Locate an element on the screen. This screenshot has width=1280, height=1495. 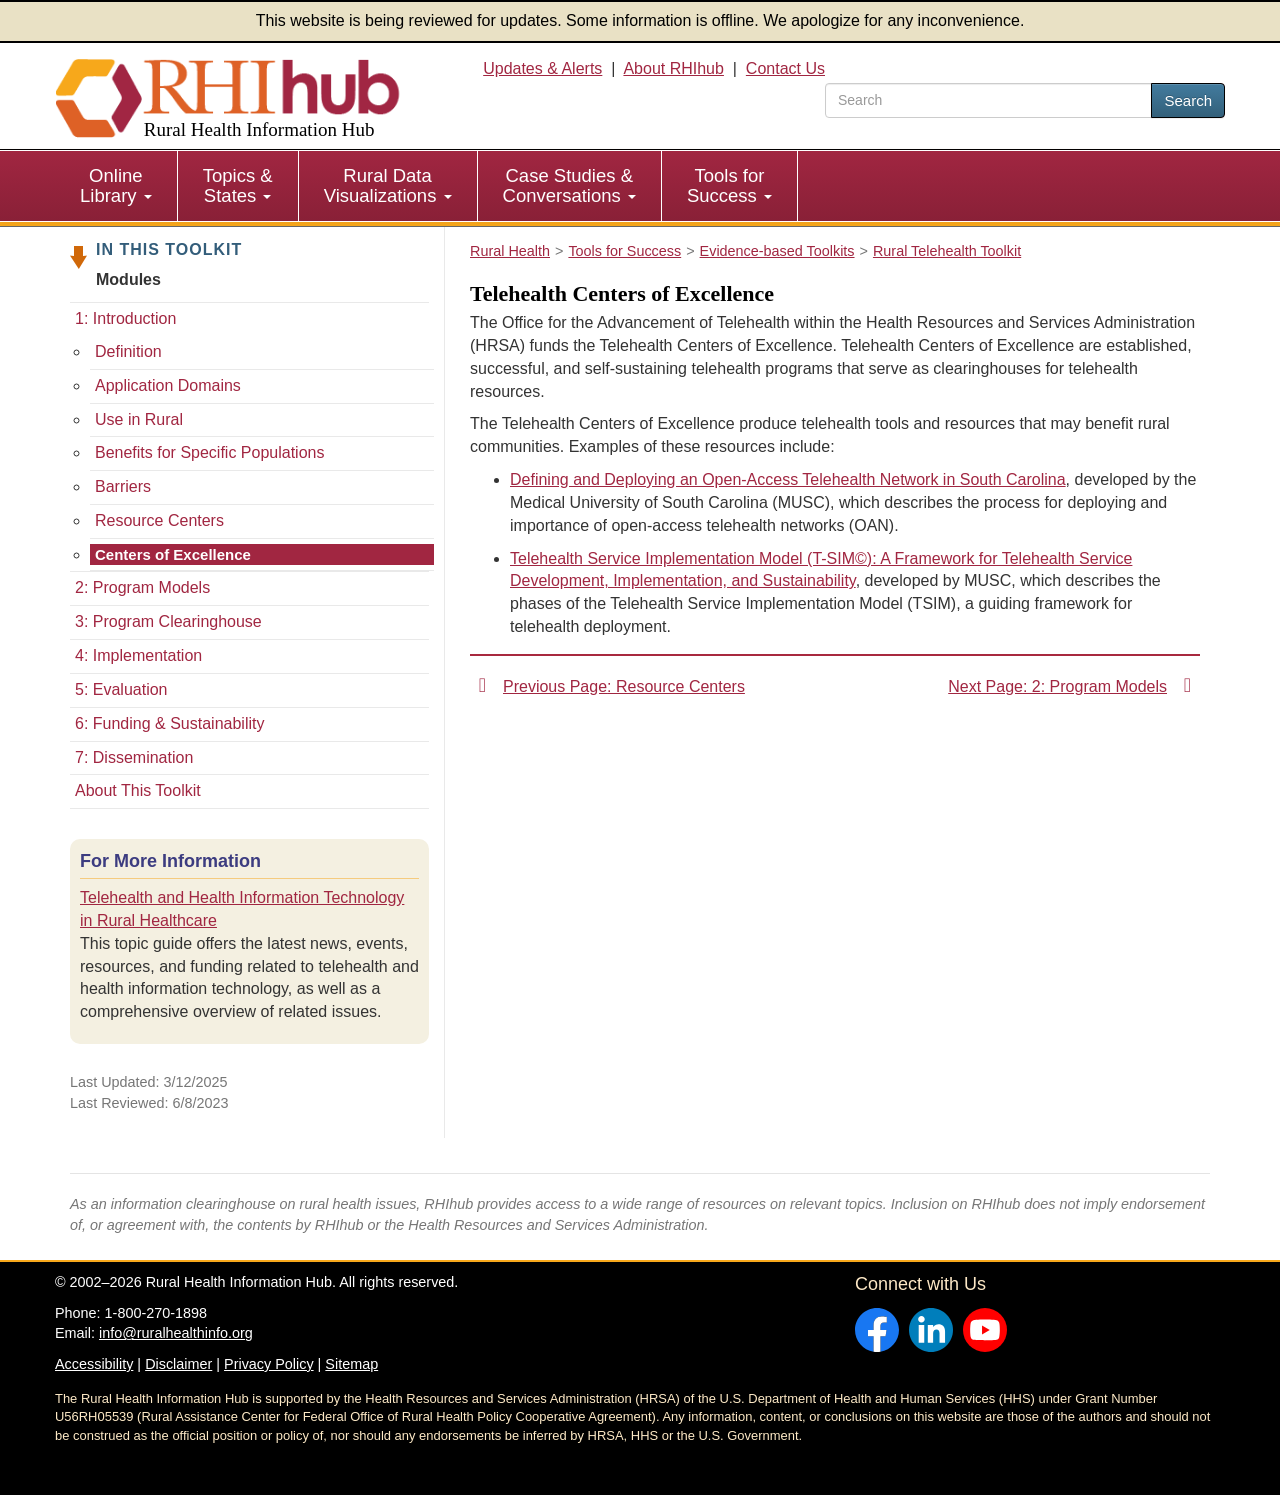
3: Program Clearinghouse is located at coordinates (168, 621).